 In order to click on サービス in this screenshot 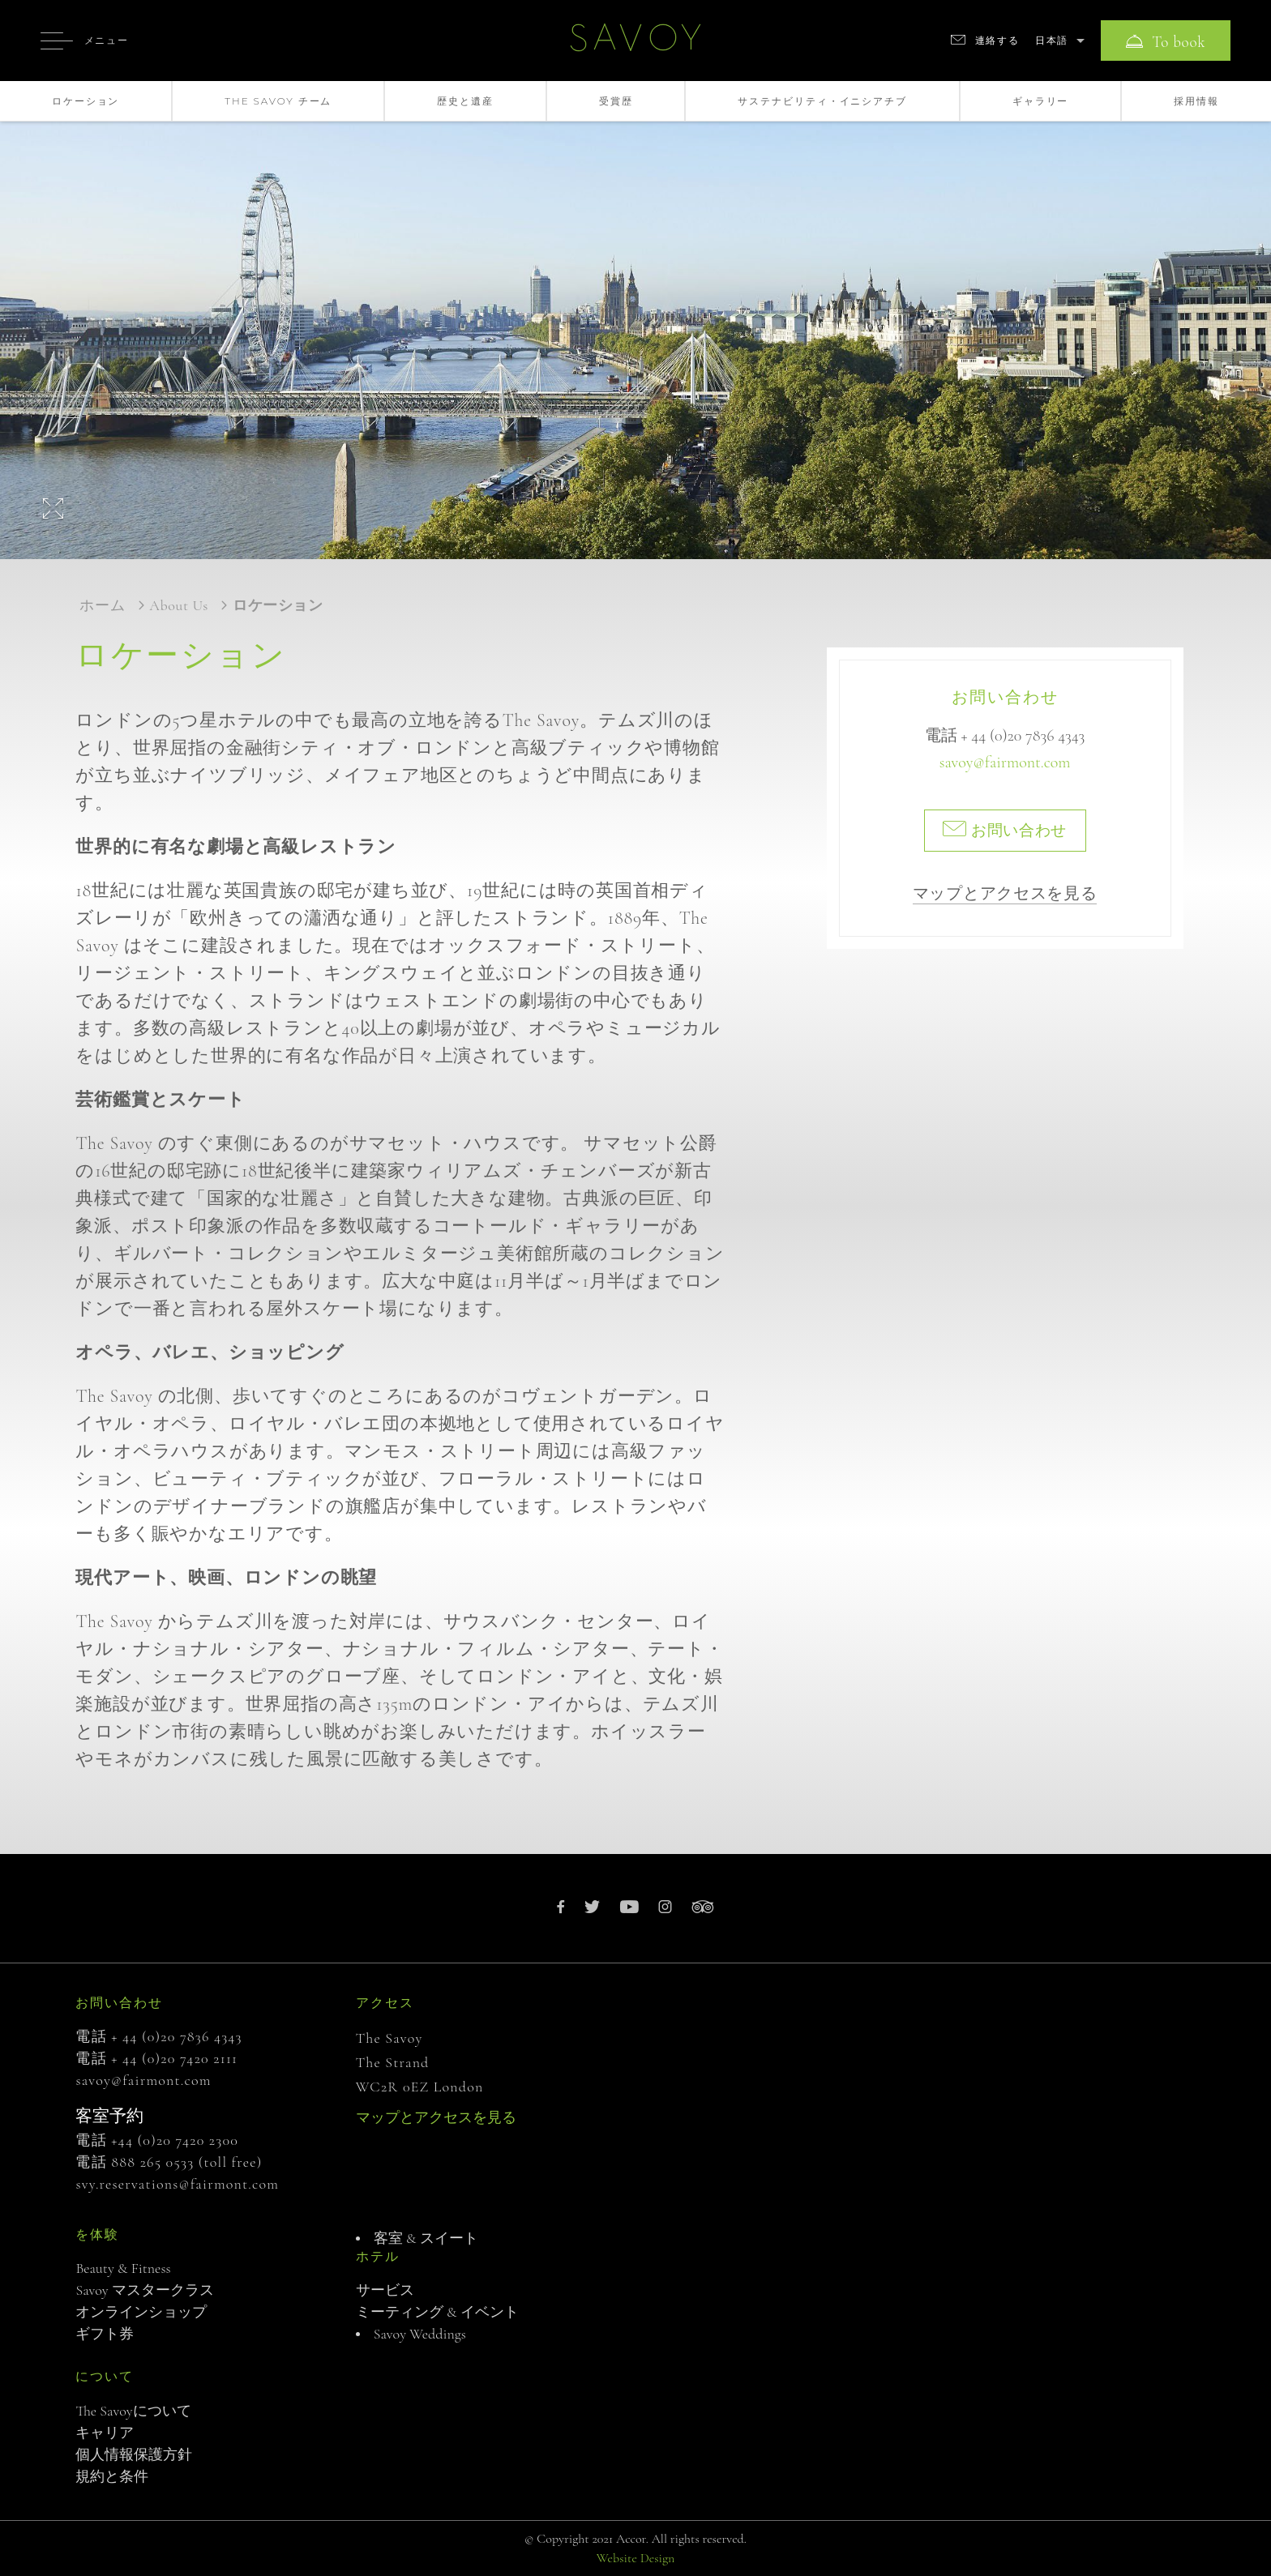, I will do `click(385, 2290)`.